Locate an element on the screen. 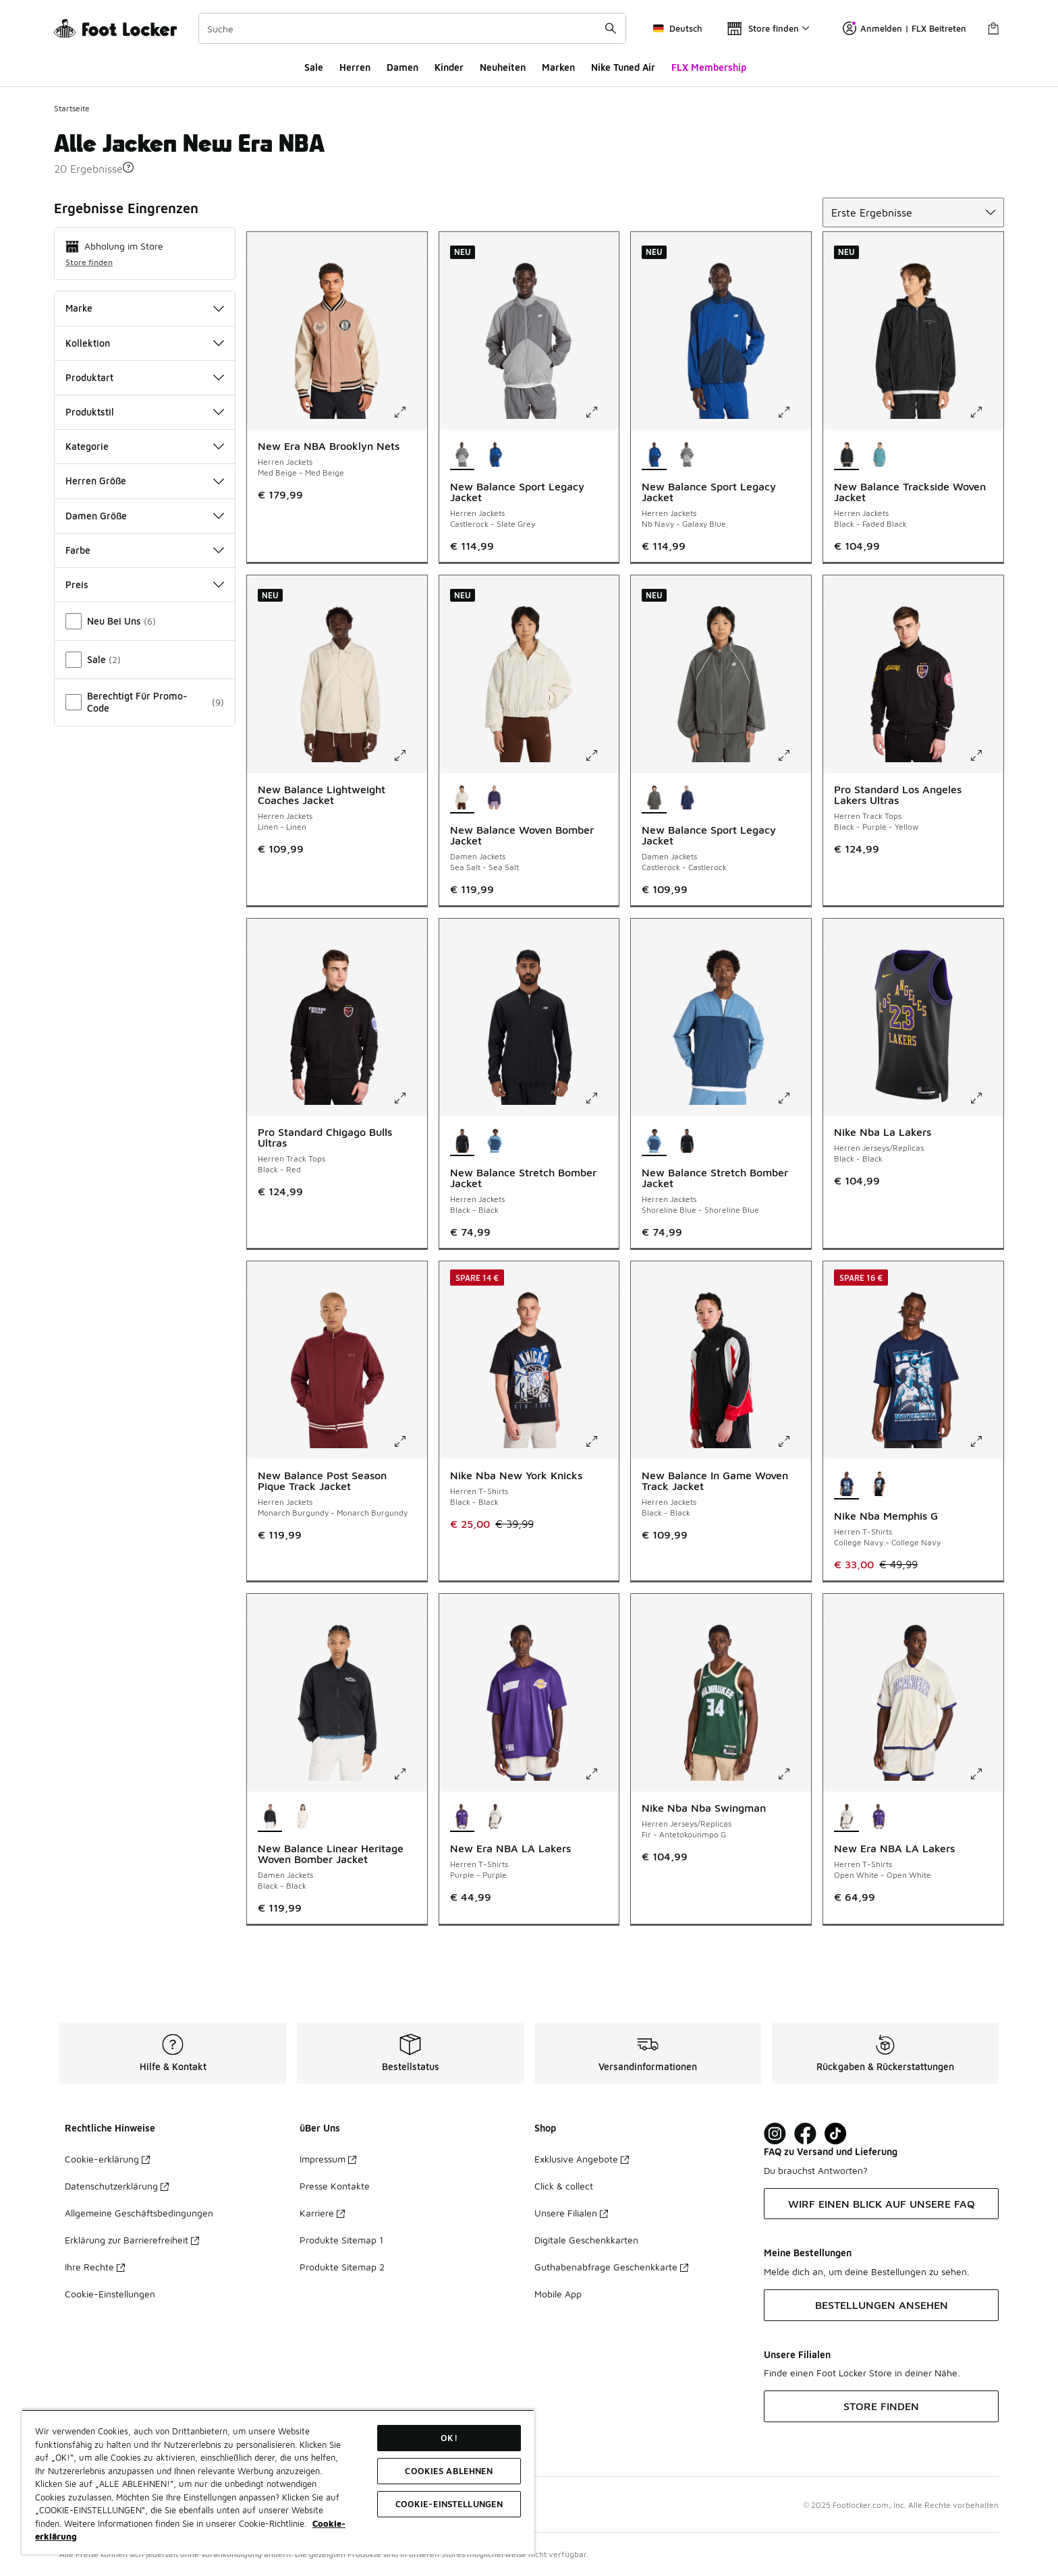 This screenshot has width=1058, height=2576. [region] is located at coordinates (278, 2481).